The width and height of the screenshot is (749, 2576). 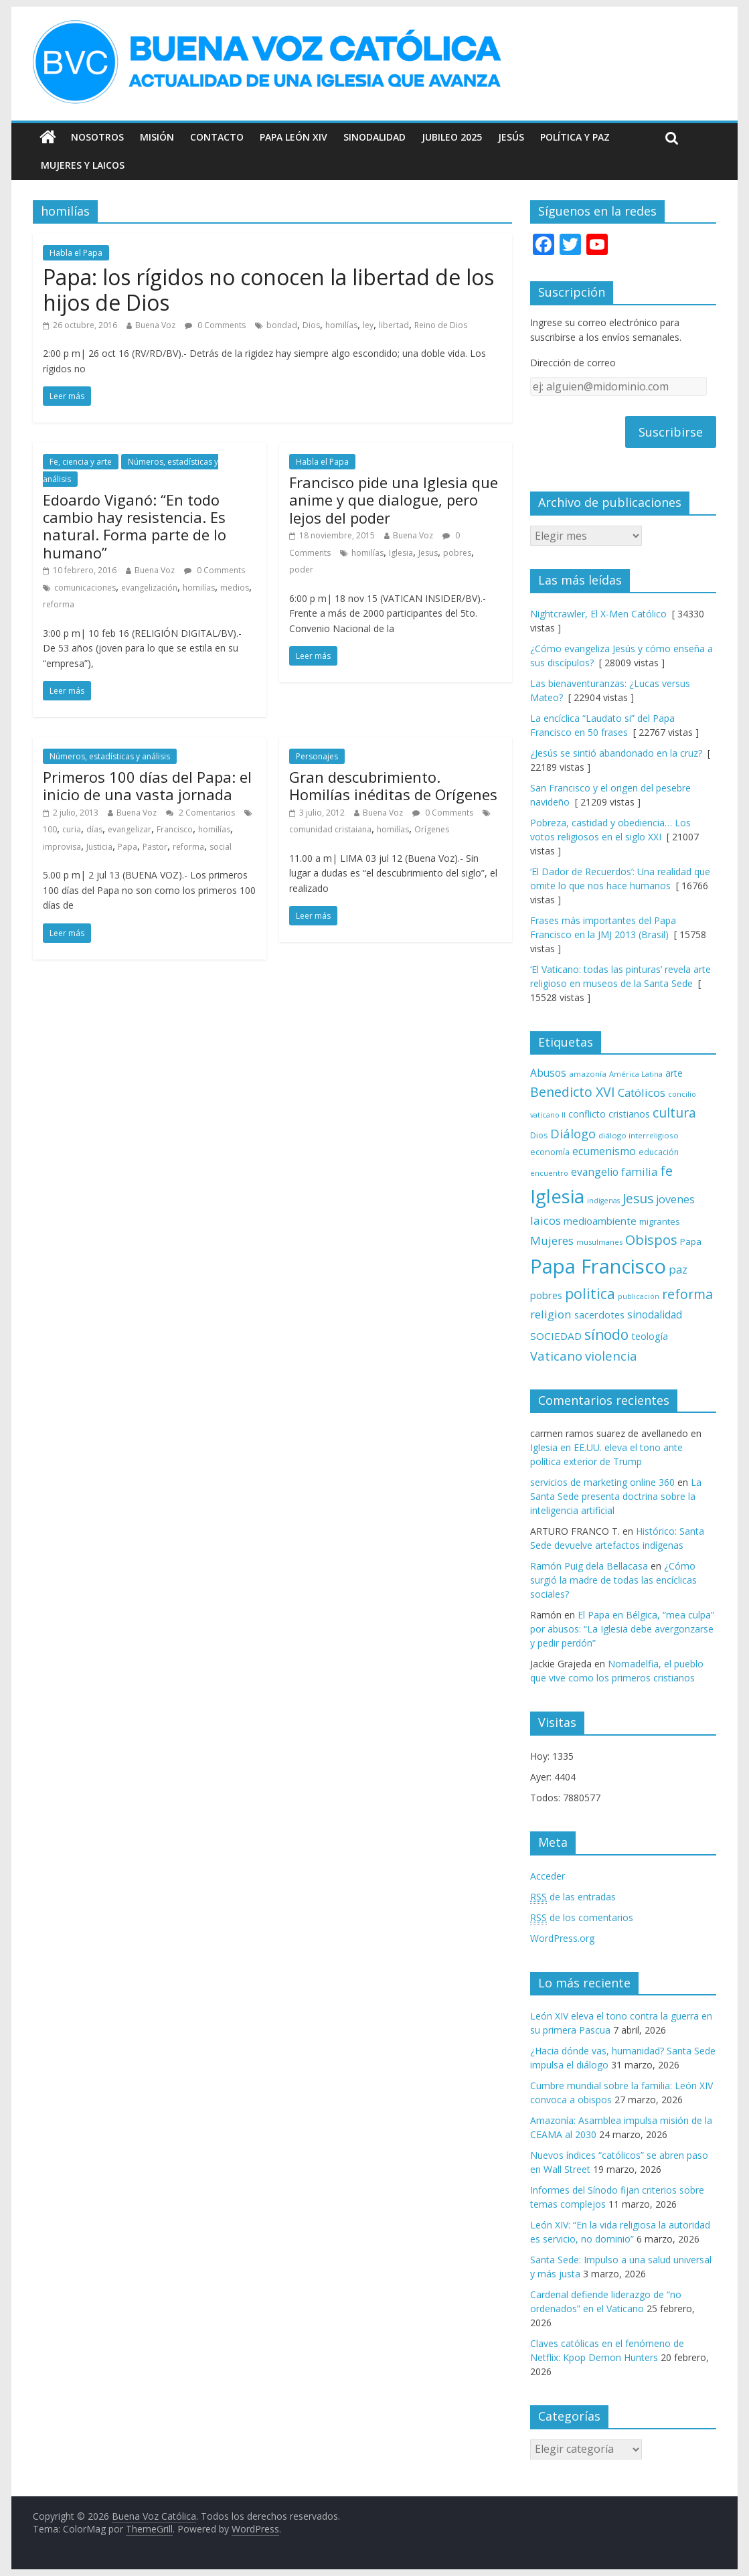 What do you see at coordinates (200, 812) in the screenshot?
I see `2 Comentarios` at bounding box center [200, 812].